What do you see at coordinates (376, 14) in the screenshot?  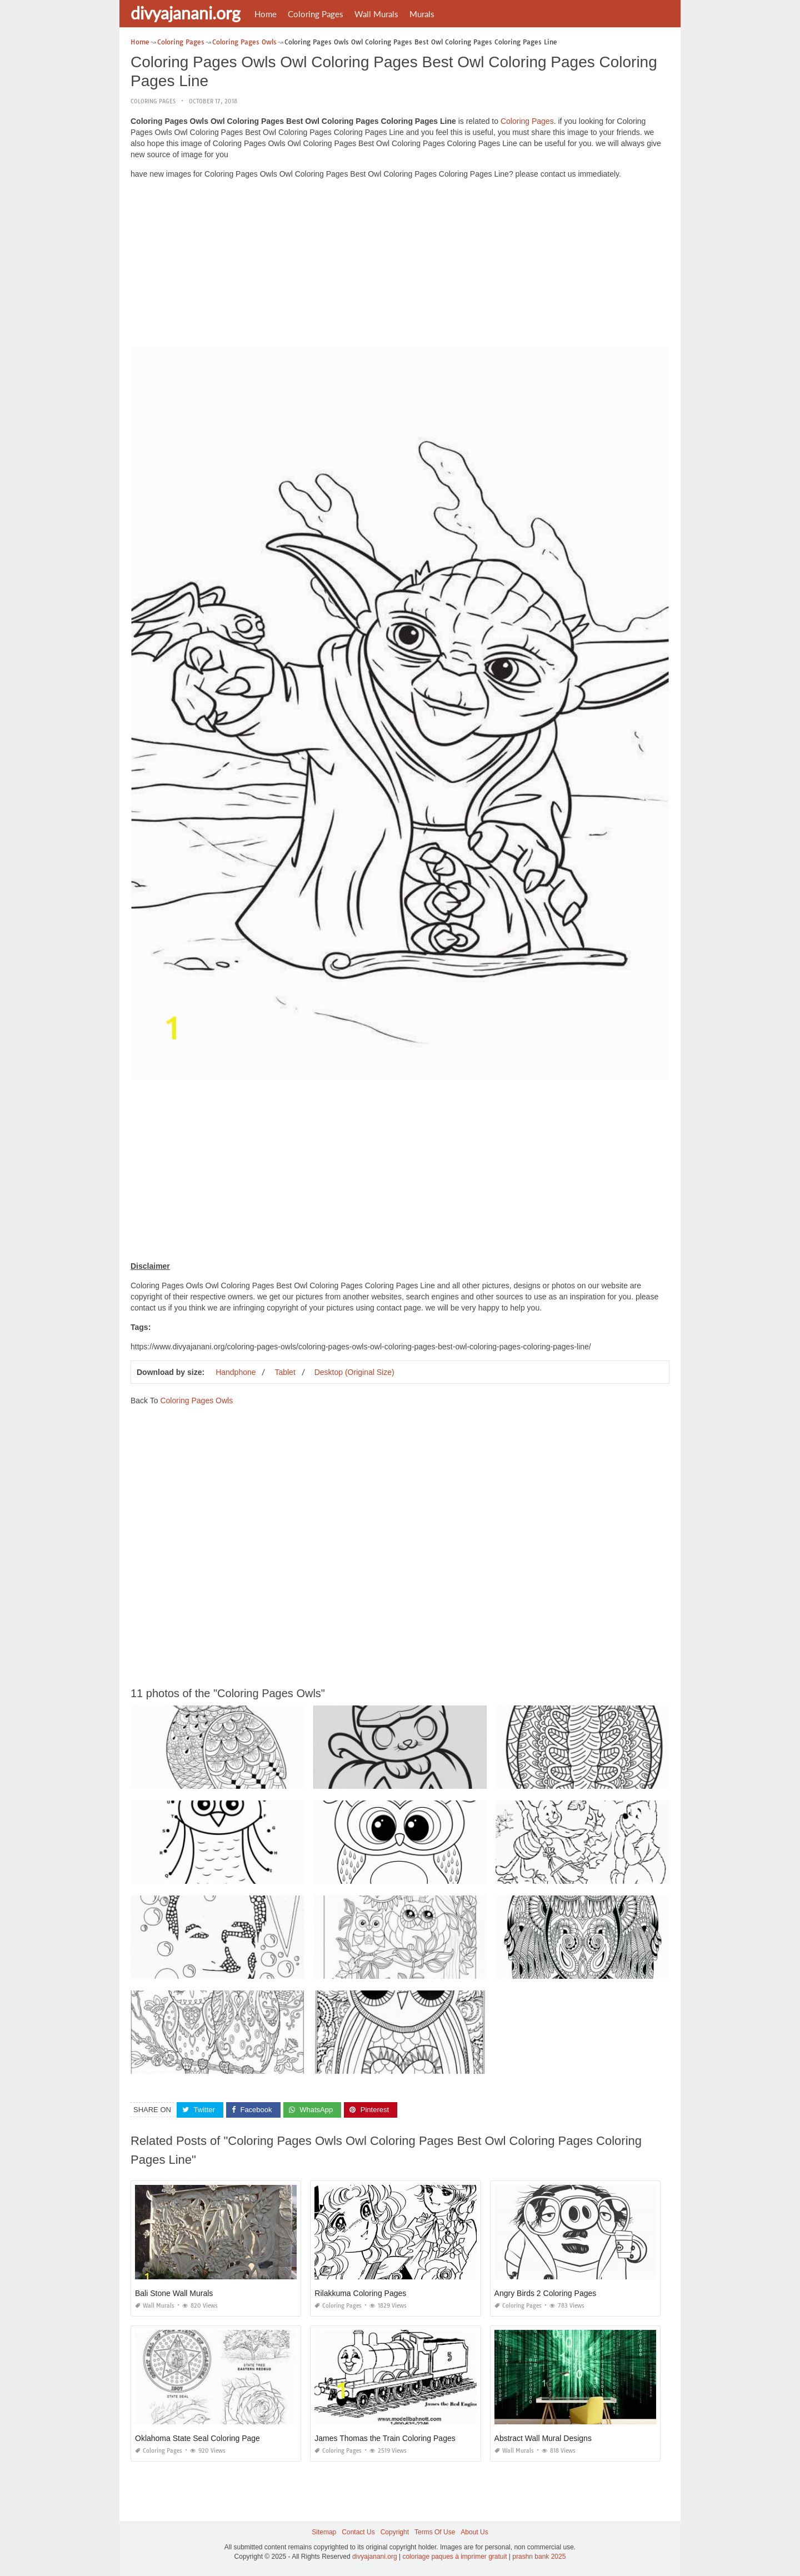 I see `Wall Murals` at bounding box center [376, 14].